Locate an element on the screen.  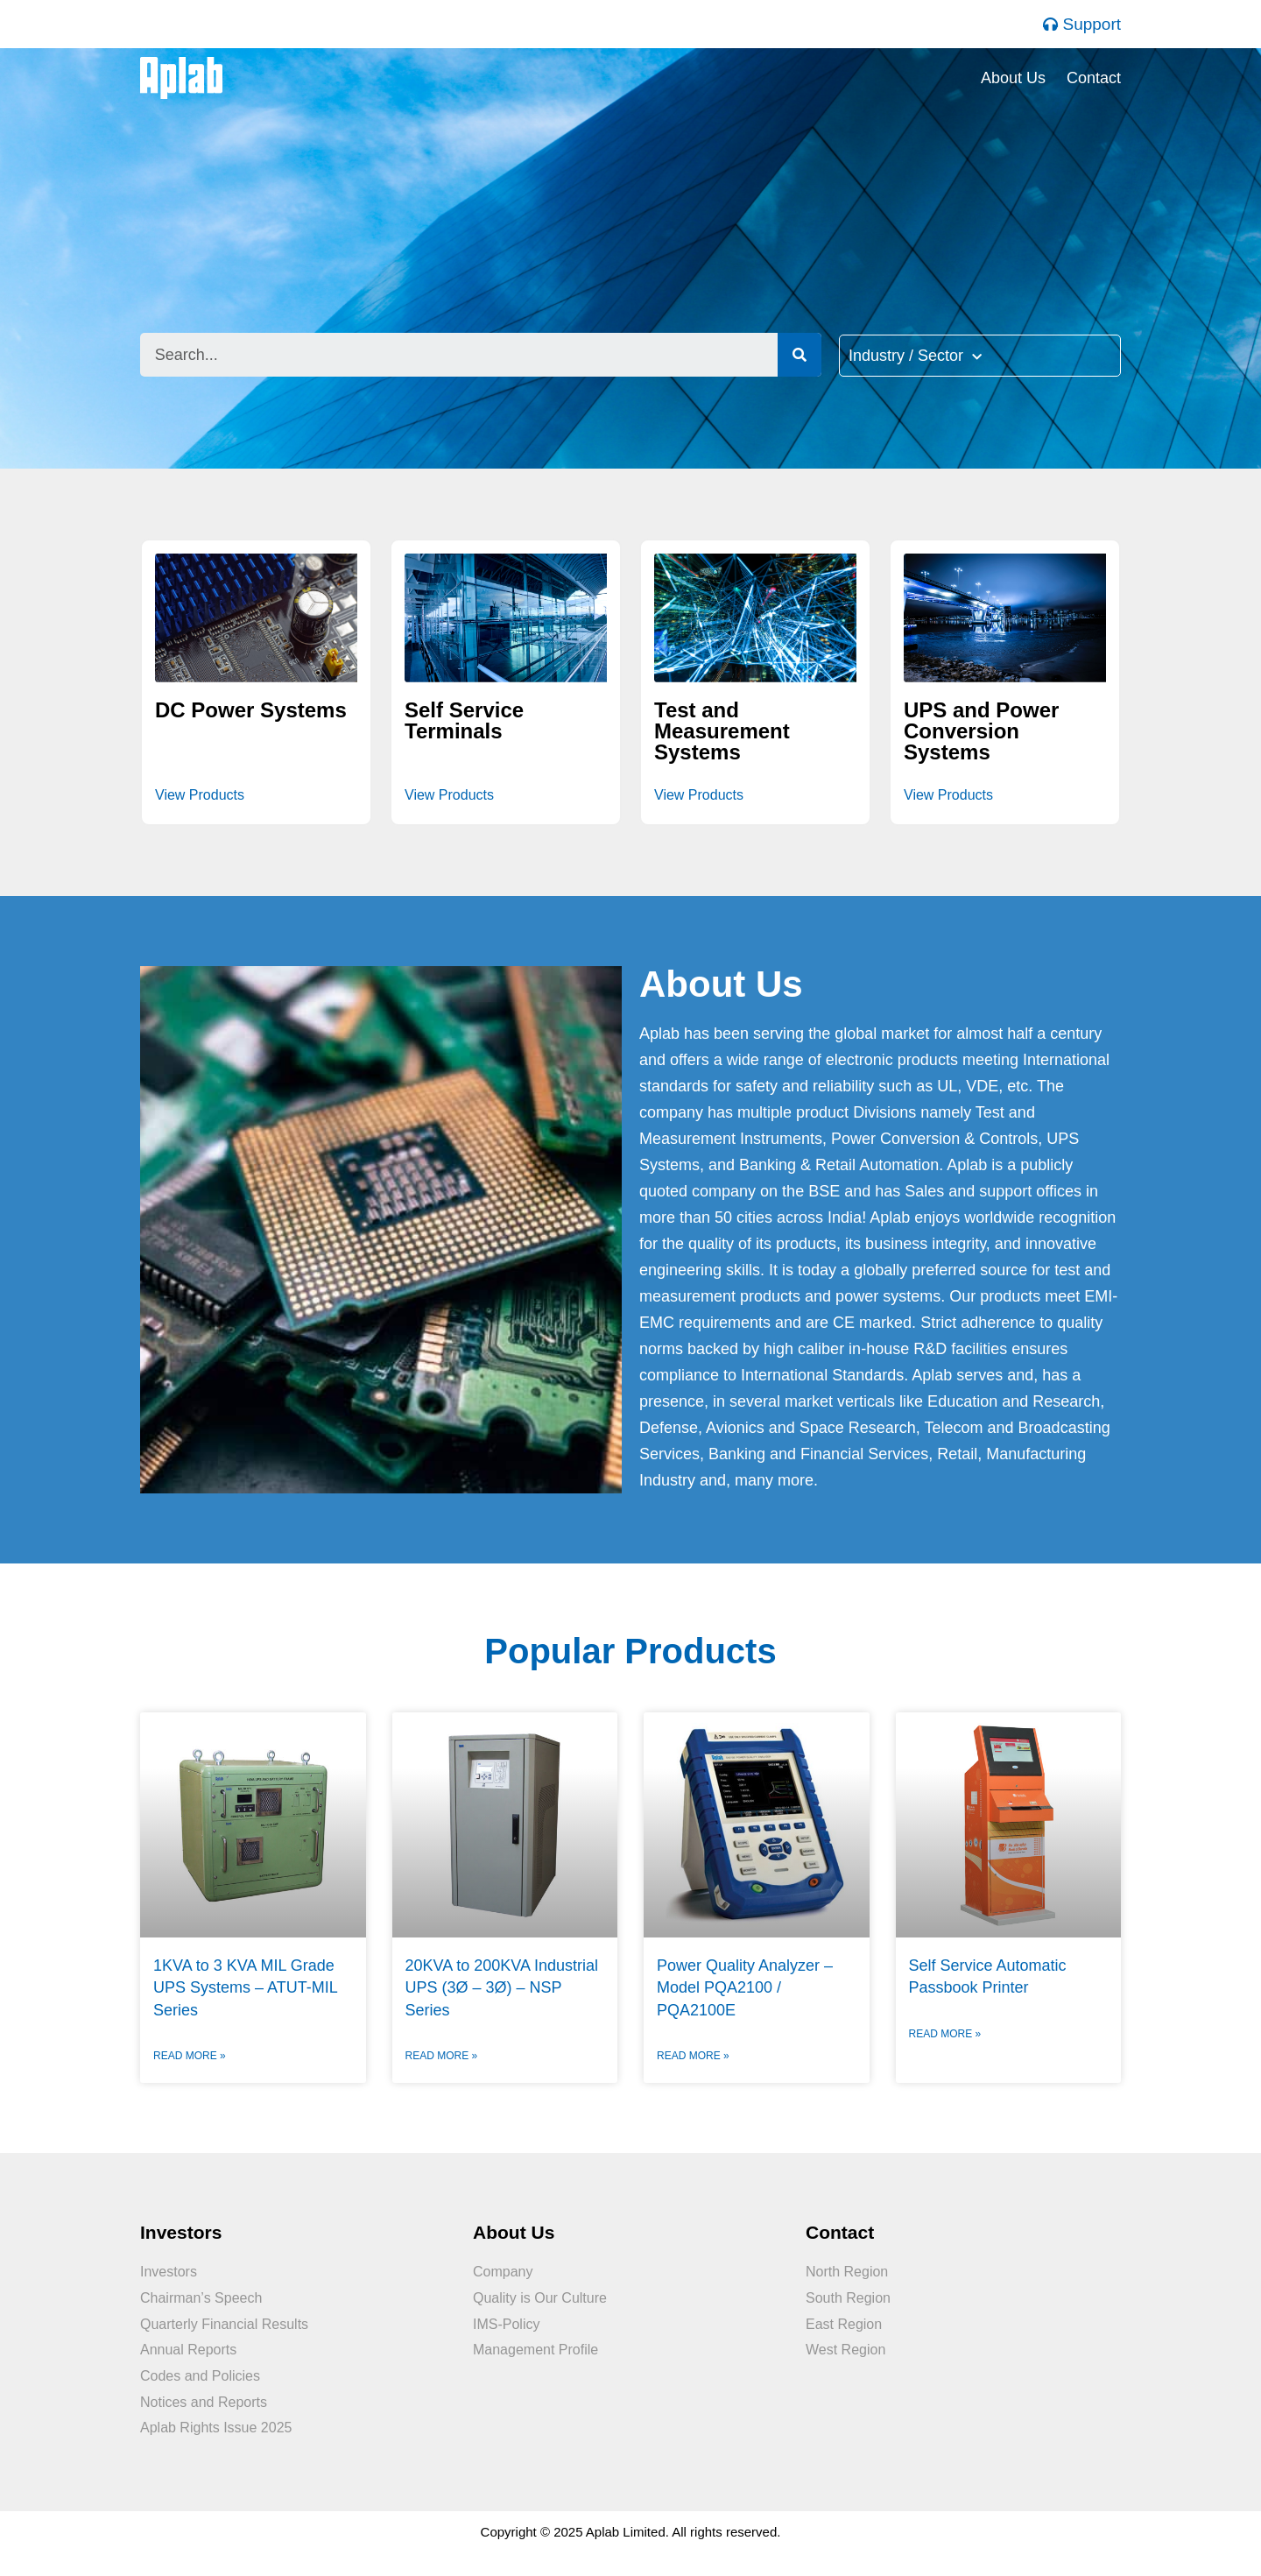
View Products is located at coordinates (199, 794).